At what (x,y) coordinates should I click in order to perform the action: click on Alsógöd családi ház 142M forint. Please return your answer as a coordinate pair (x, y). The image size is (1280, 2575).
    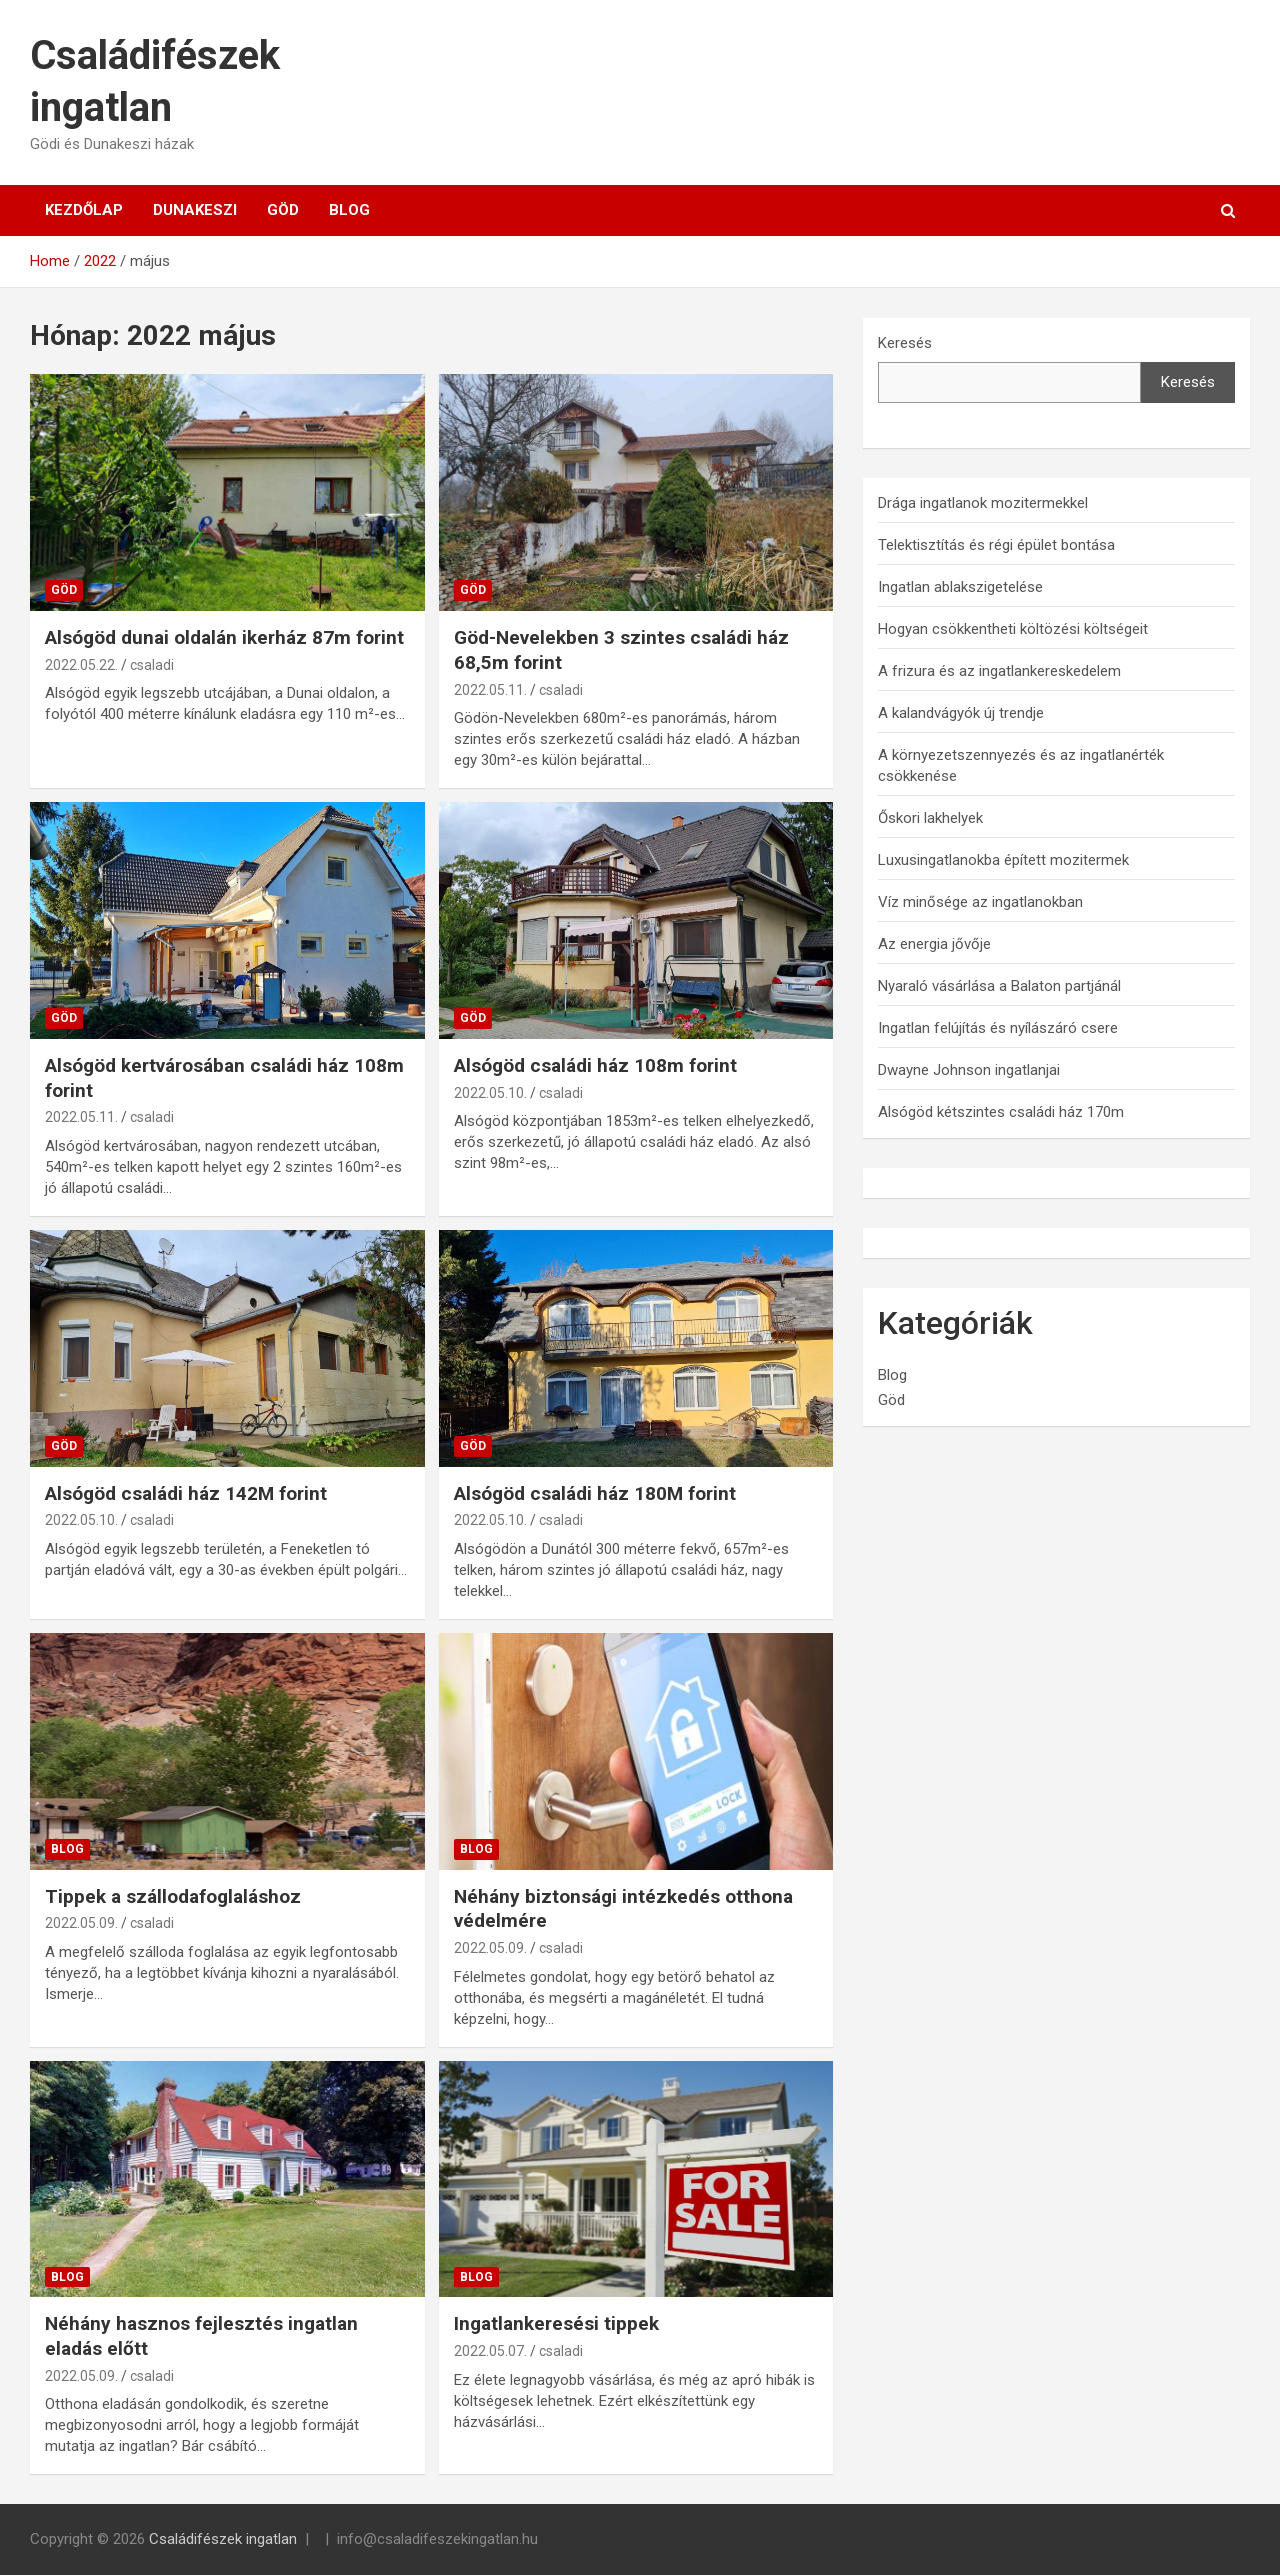
    Looking at the image, I should click on (186, 1493).